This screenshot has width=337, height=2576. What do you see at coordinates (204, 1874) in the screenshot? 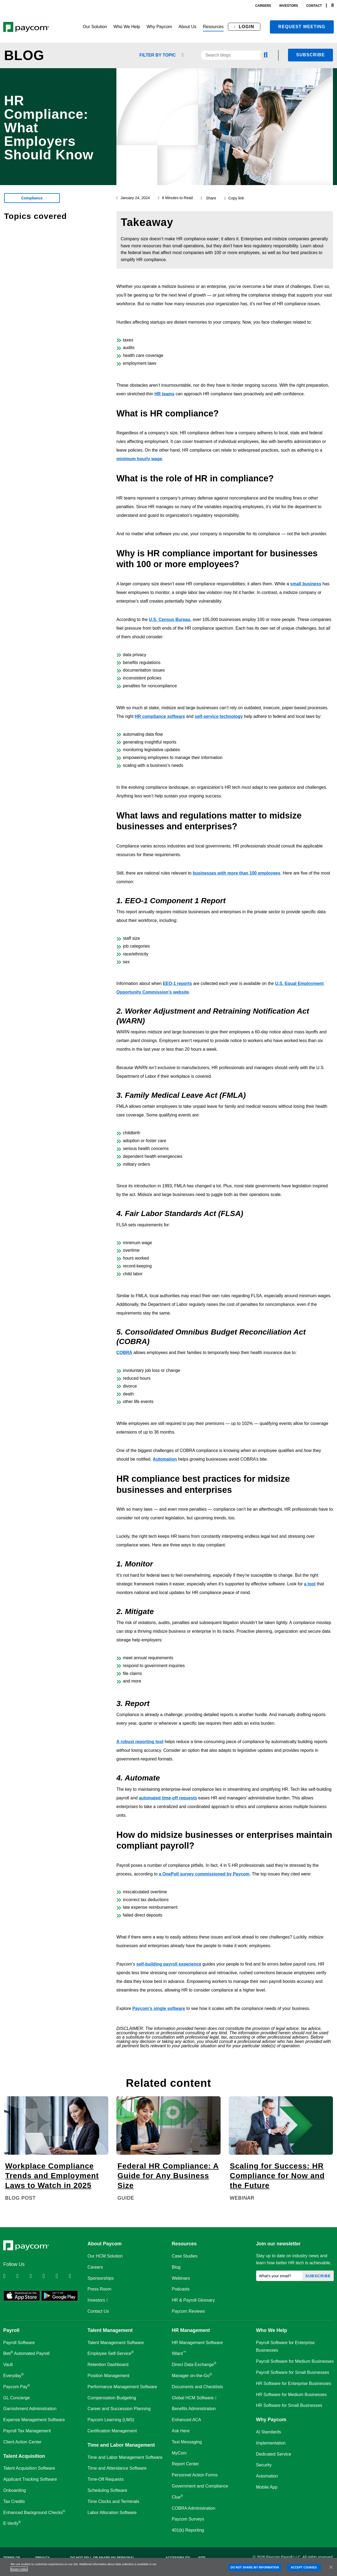
I see `a OnePoll survey commissioned by Paycom` at bounding box center [204, 1874].